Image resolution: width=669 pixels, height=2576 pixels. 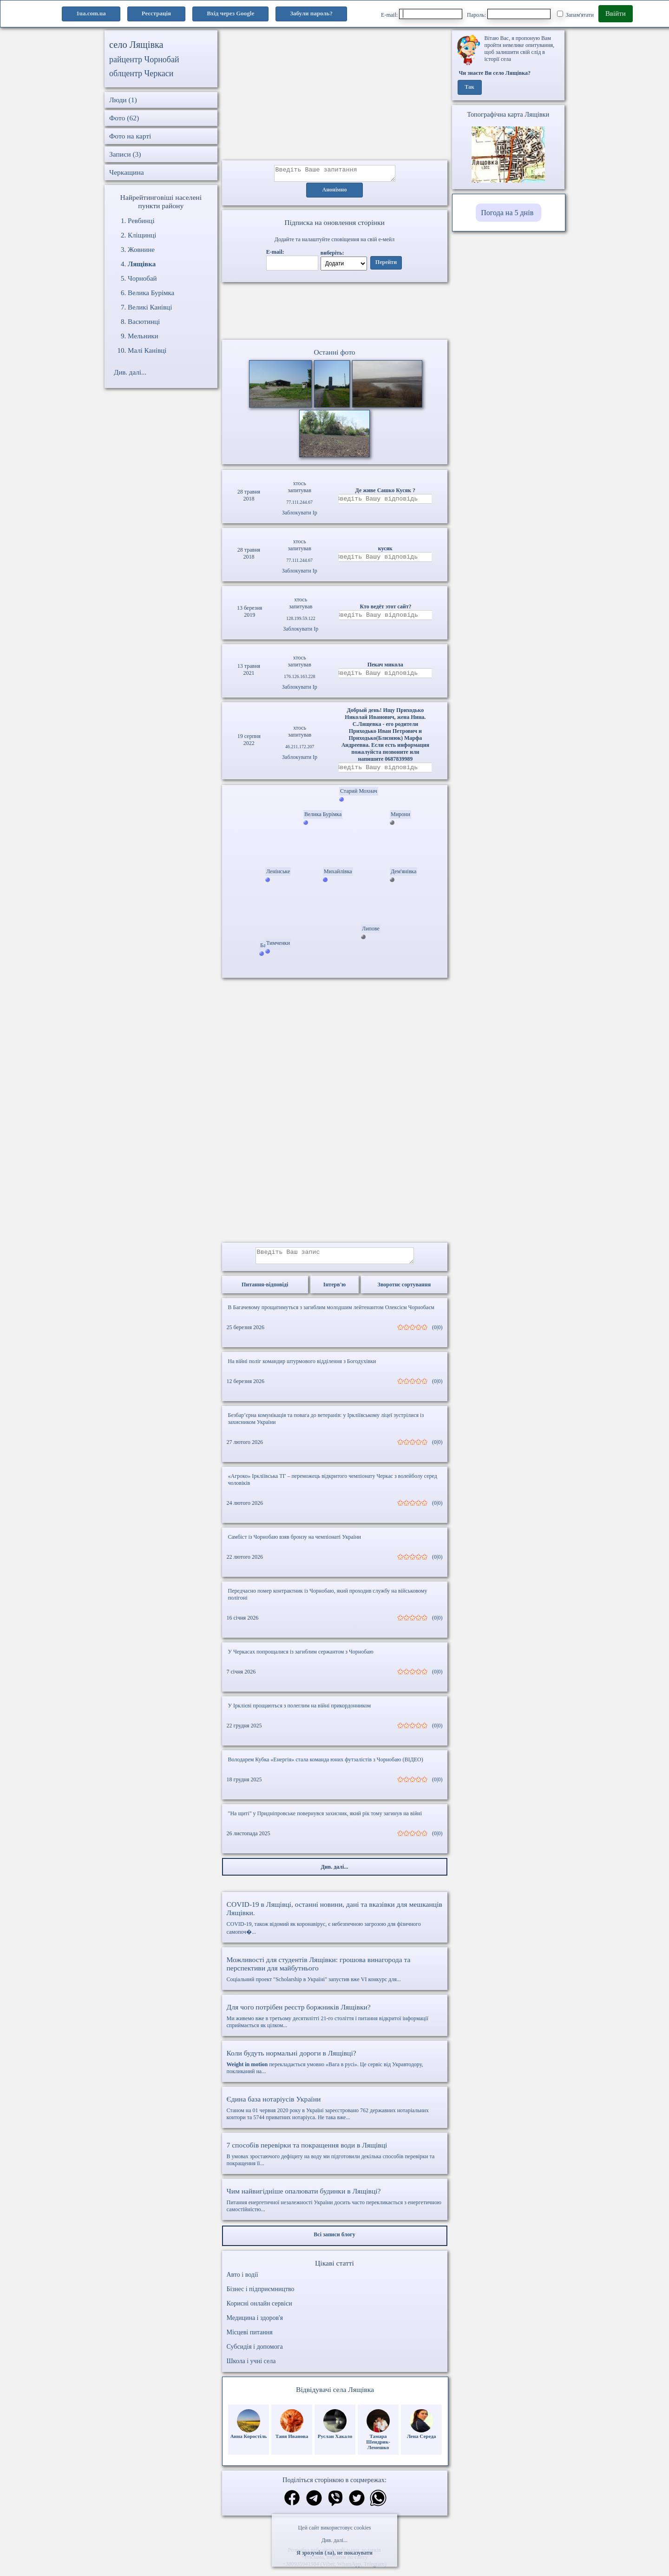 What do you see at coordinates (325, 1766) in the screenshot?
I see `Володарем Кубка «Енергія» стала команда юних футзалістів з Чорнобаю (ВІДЕО)` at bounding box center [325, 1766].